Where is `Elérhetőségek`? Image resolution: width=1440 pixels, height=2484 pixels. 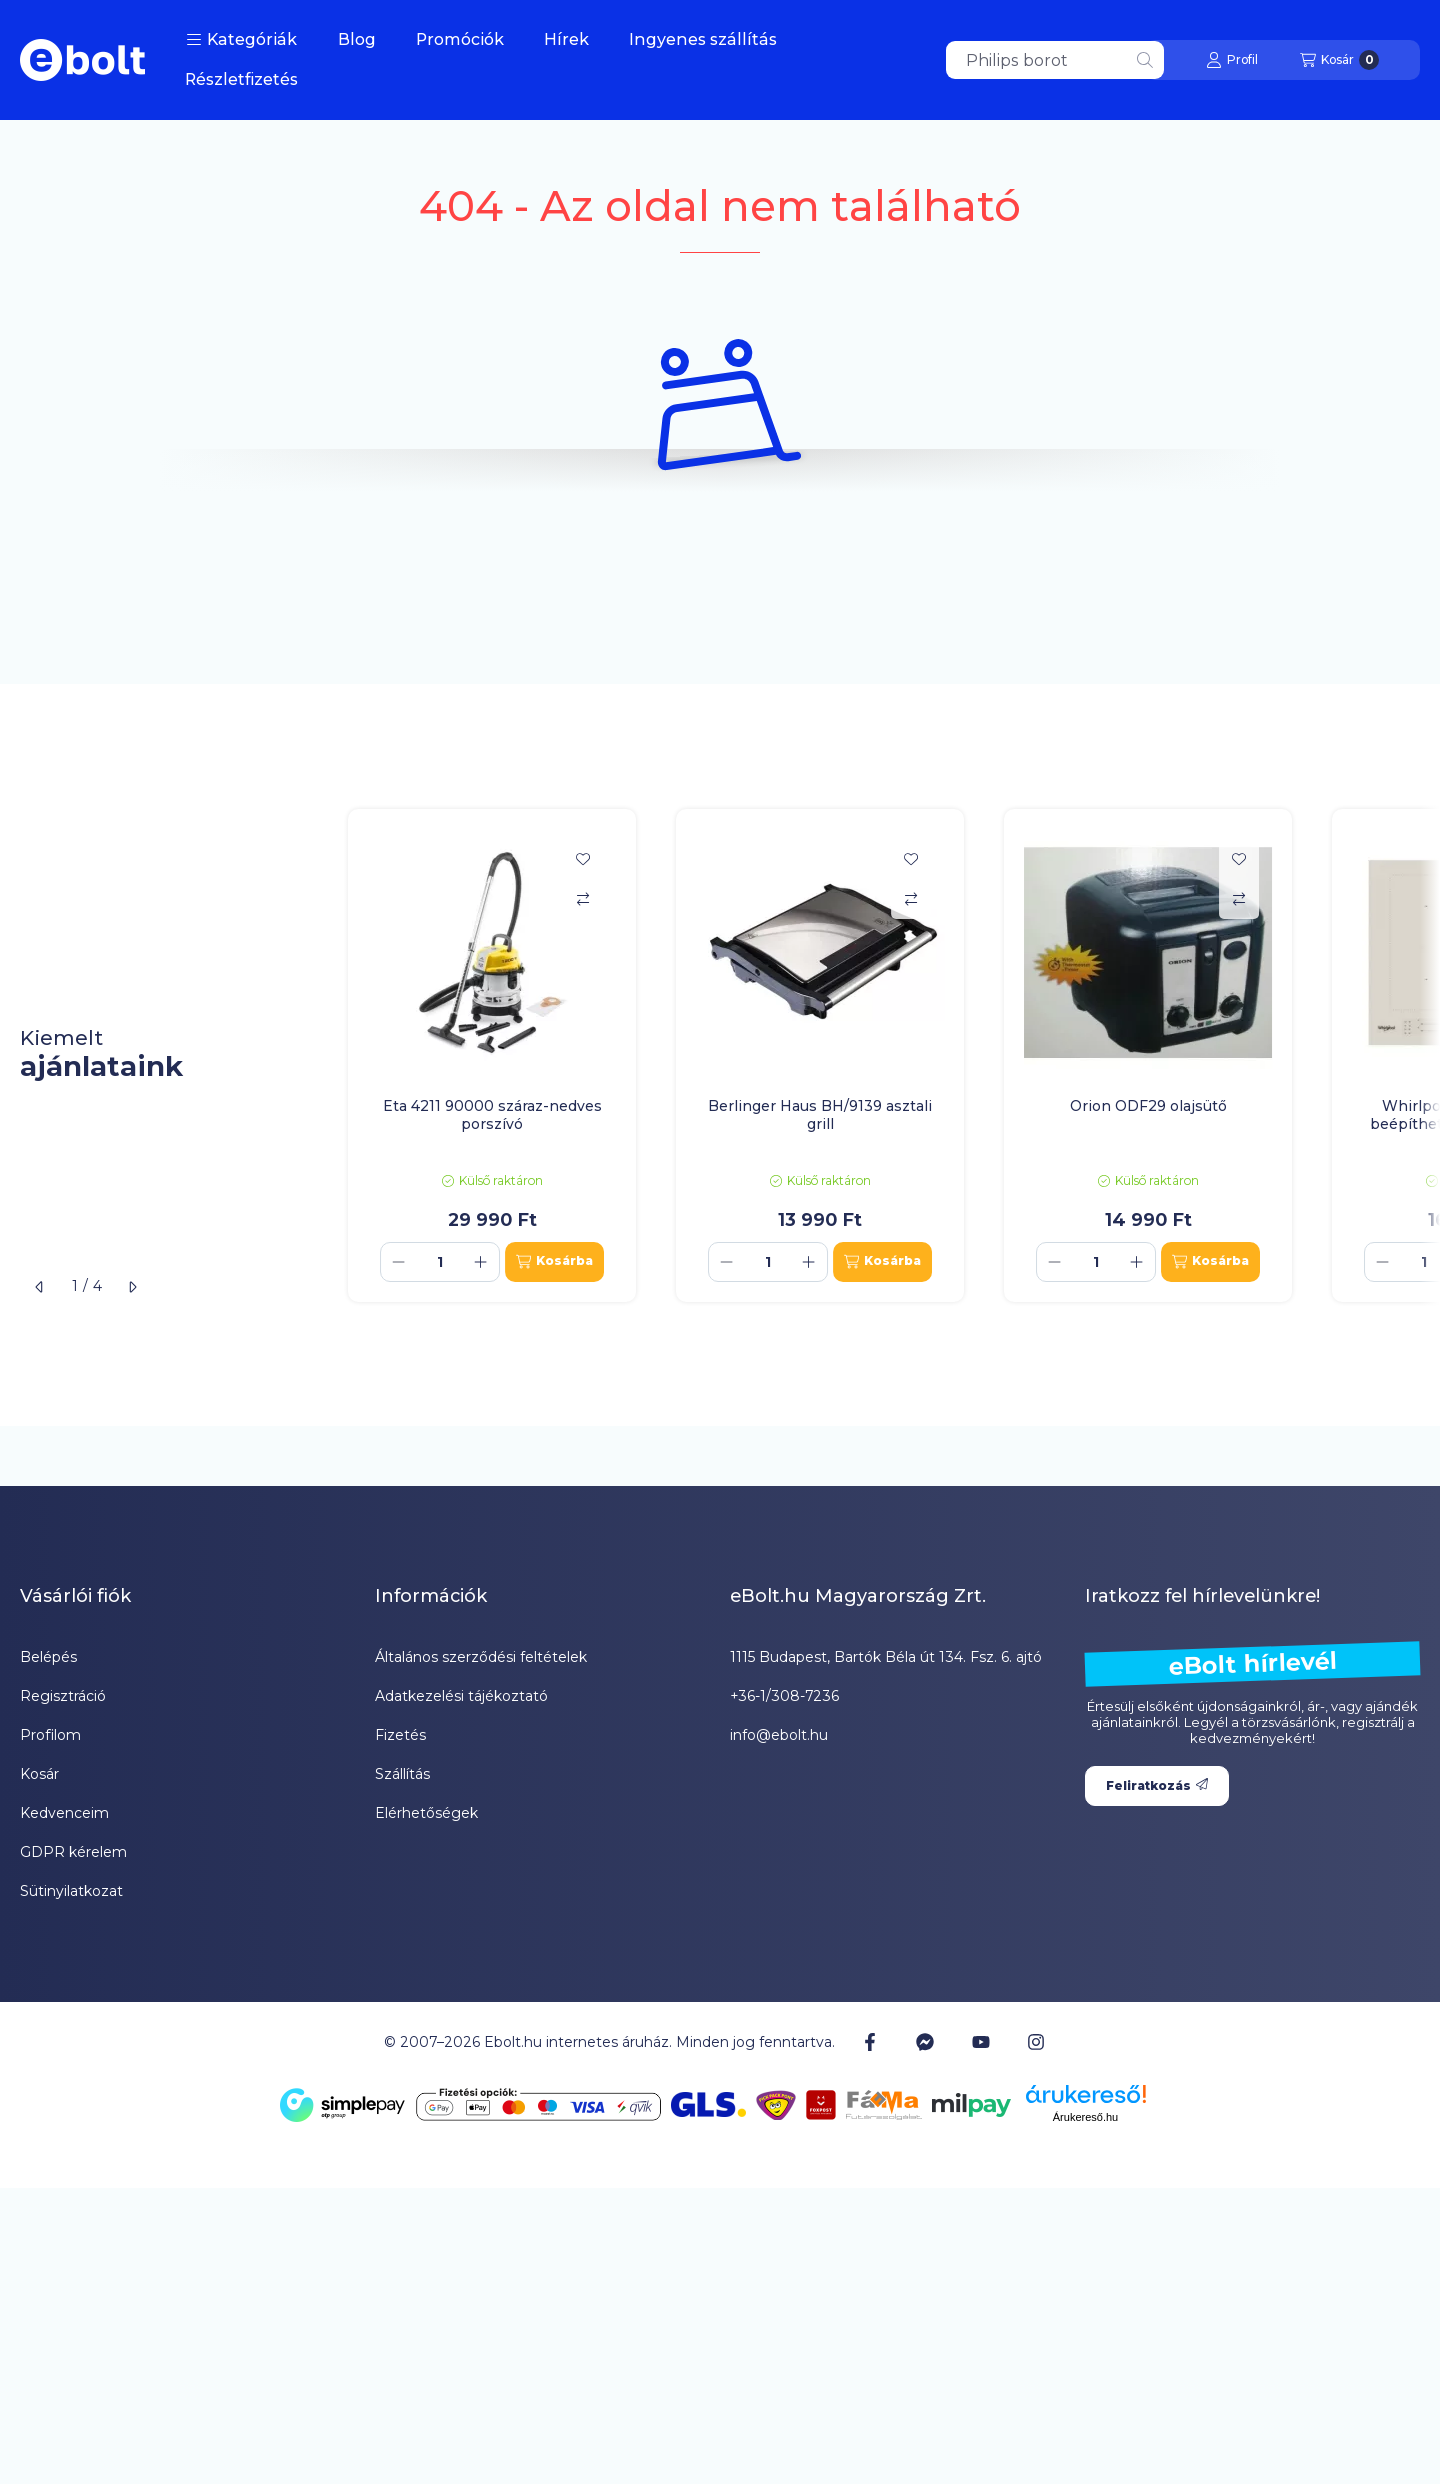 Elérhetőségek is located at coordinates (426, 1813).